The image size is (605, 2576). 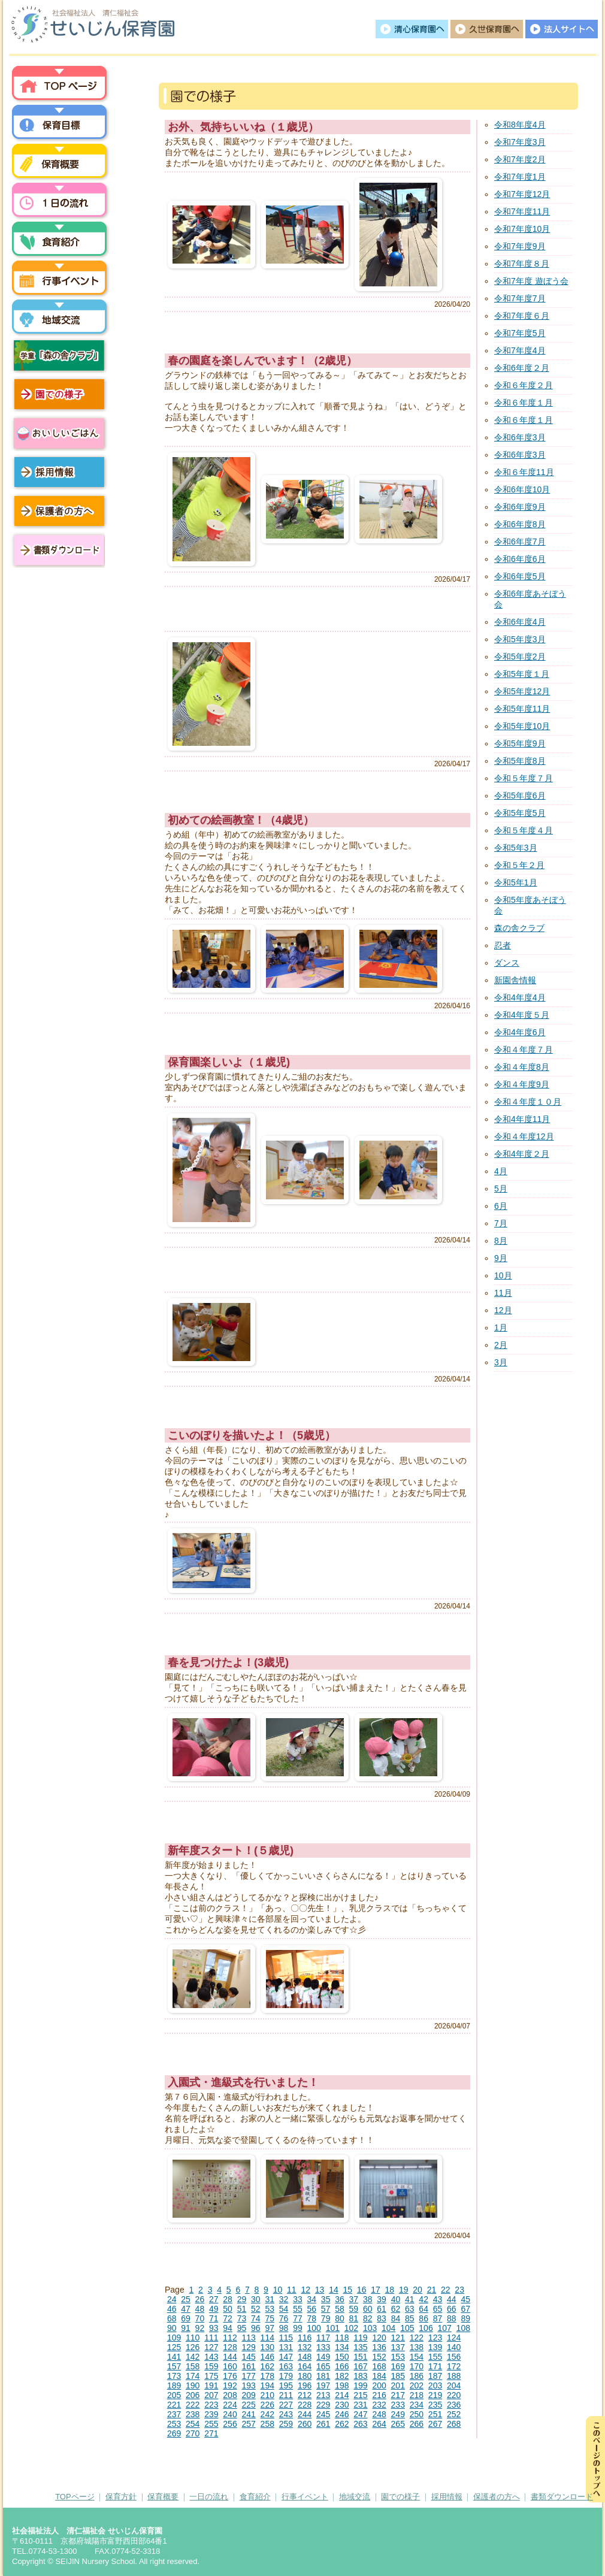 What do you see at coordinates (192, 2347) in the screenshot?
I see `126` at bounding box center [192, 2347].